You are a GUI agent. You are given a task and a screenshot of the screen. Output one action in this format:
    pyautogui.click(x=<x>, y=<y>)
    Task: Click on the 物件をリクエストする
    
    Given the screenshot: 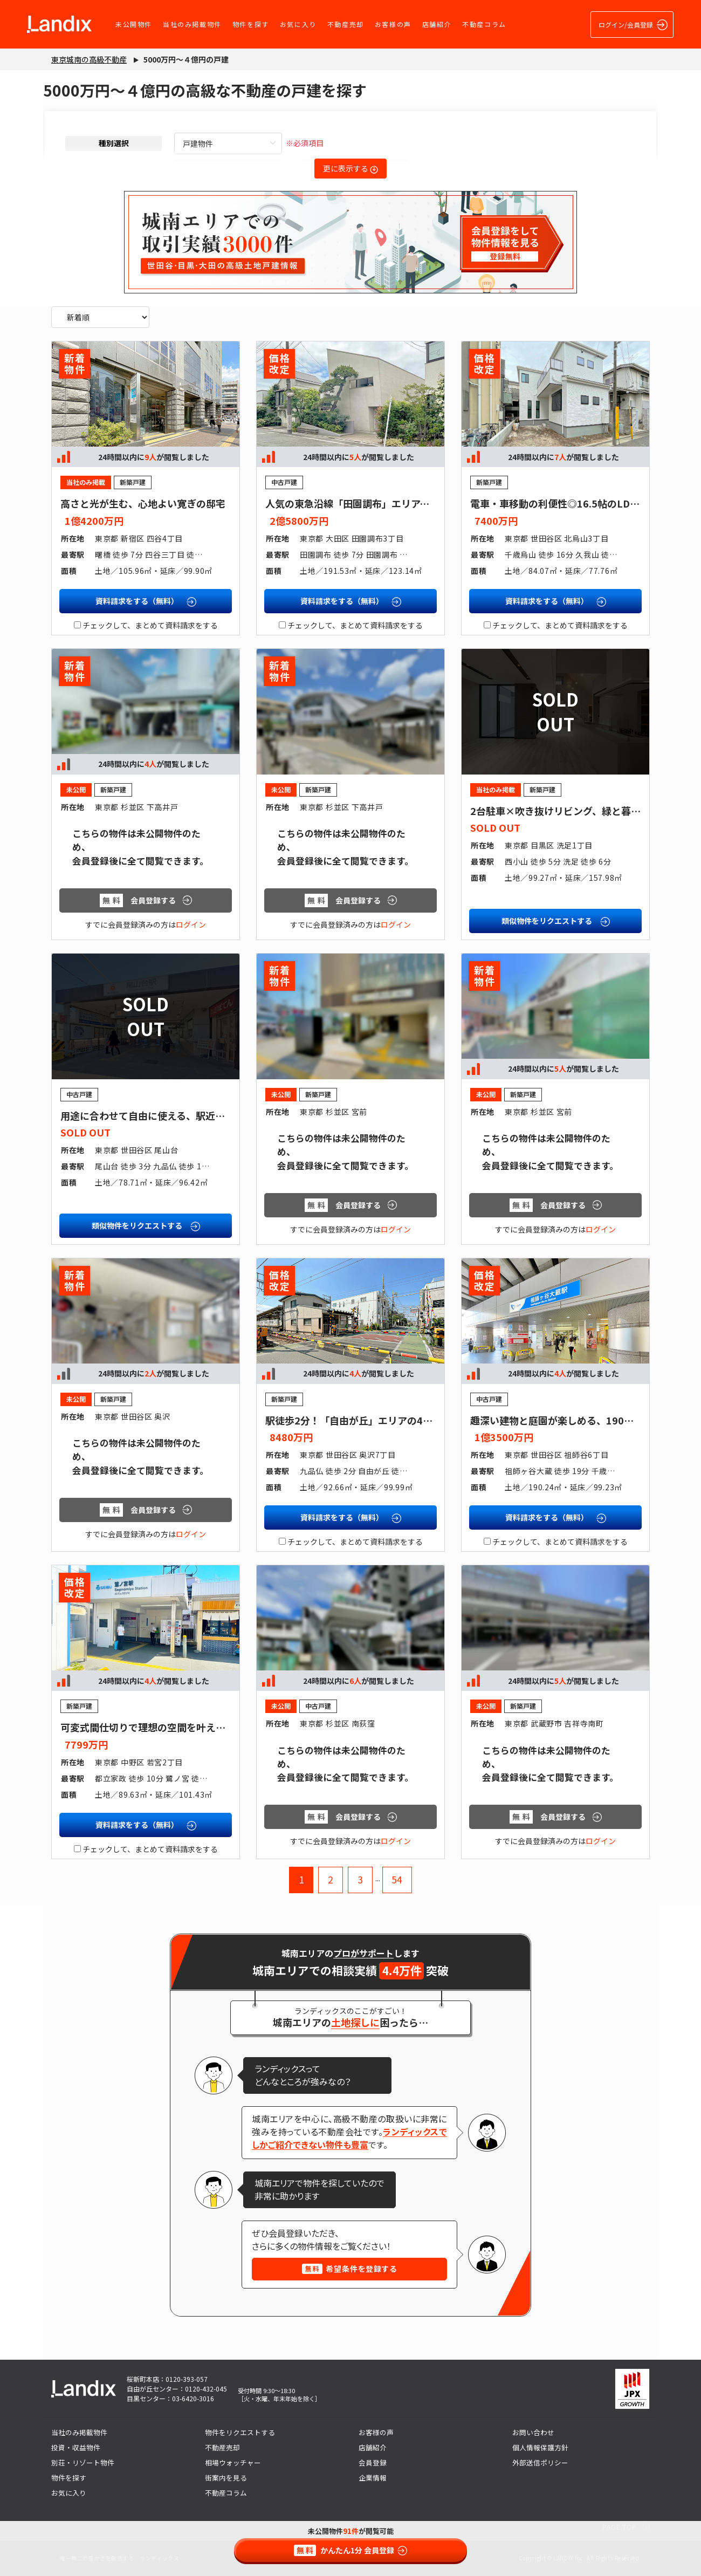 What is the action you would take?
    pyautogui.click(x=240, y=2432)
    